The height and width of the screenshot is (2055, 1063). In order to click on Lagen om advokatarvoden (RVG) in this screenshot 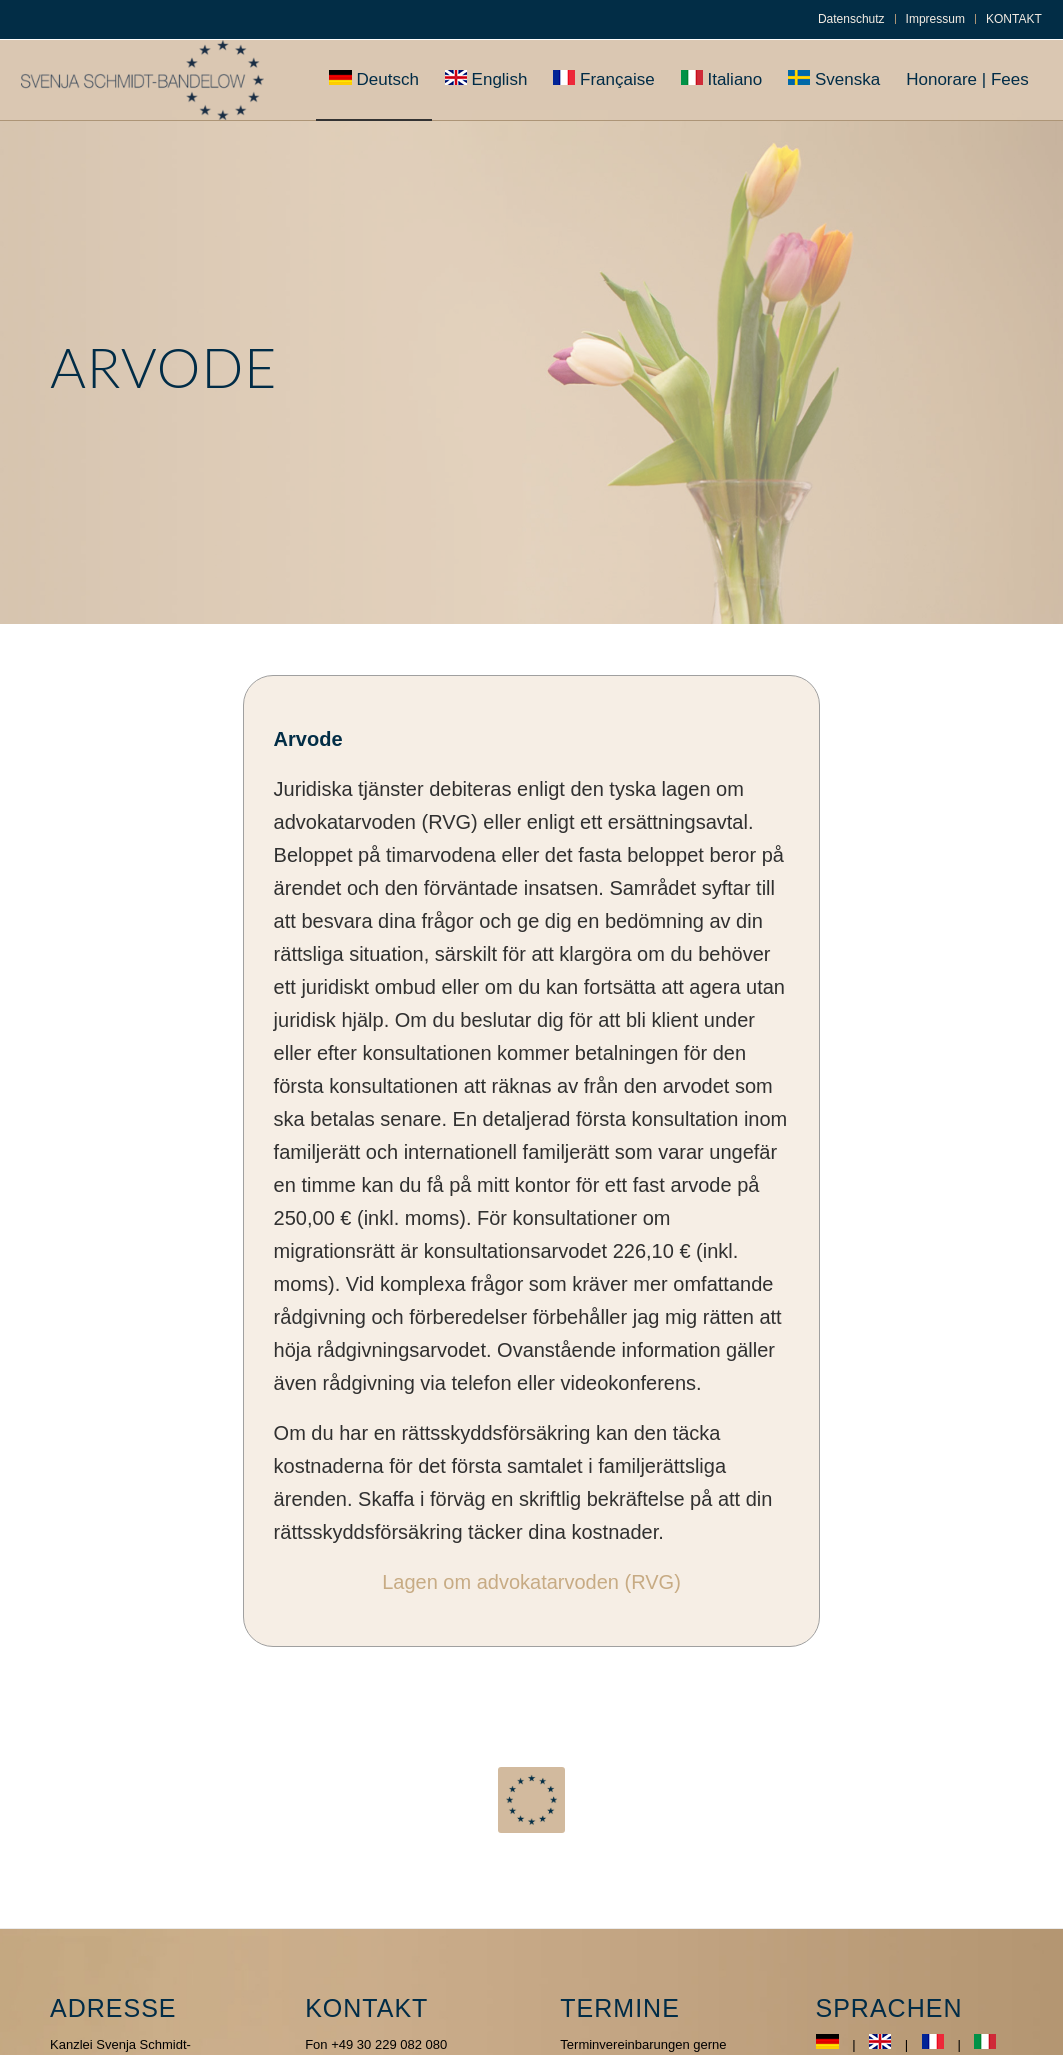, I will do `click(531, 1582)`.